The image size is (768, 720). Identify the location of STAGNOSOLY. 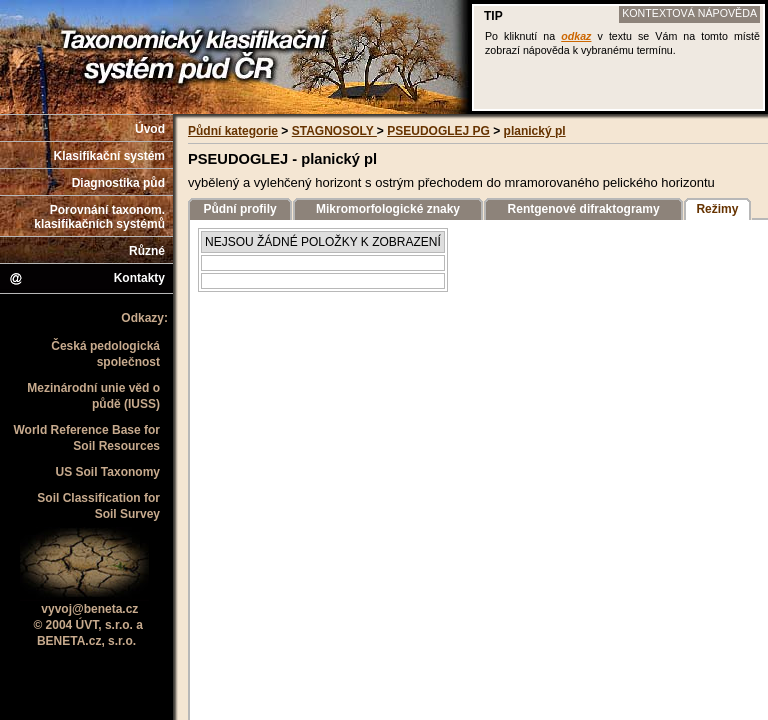
(334, 131).